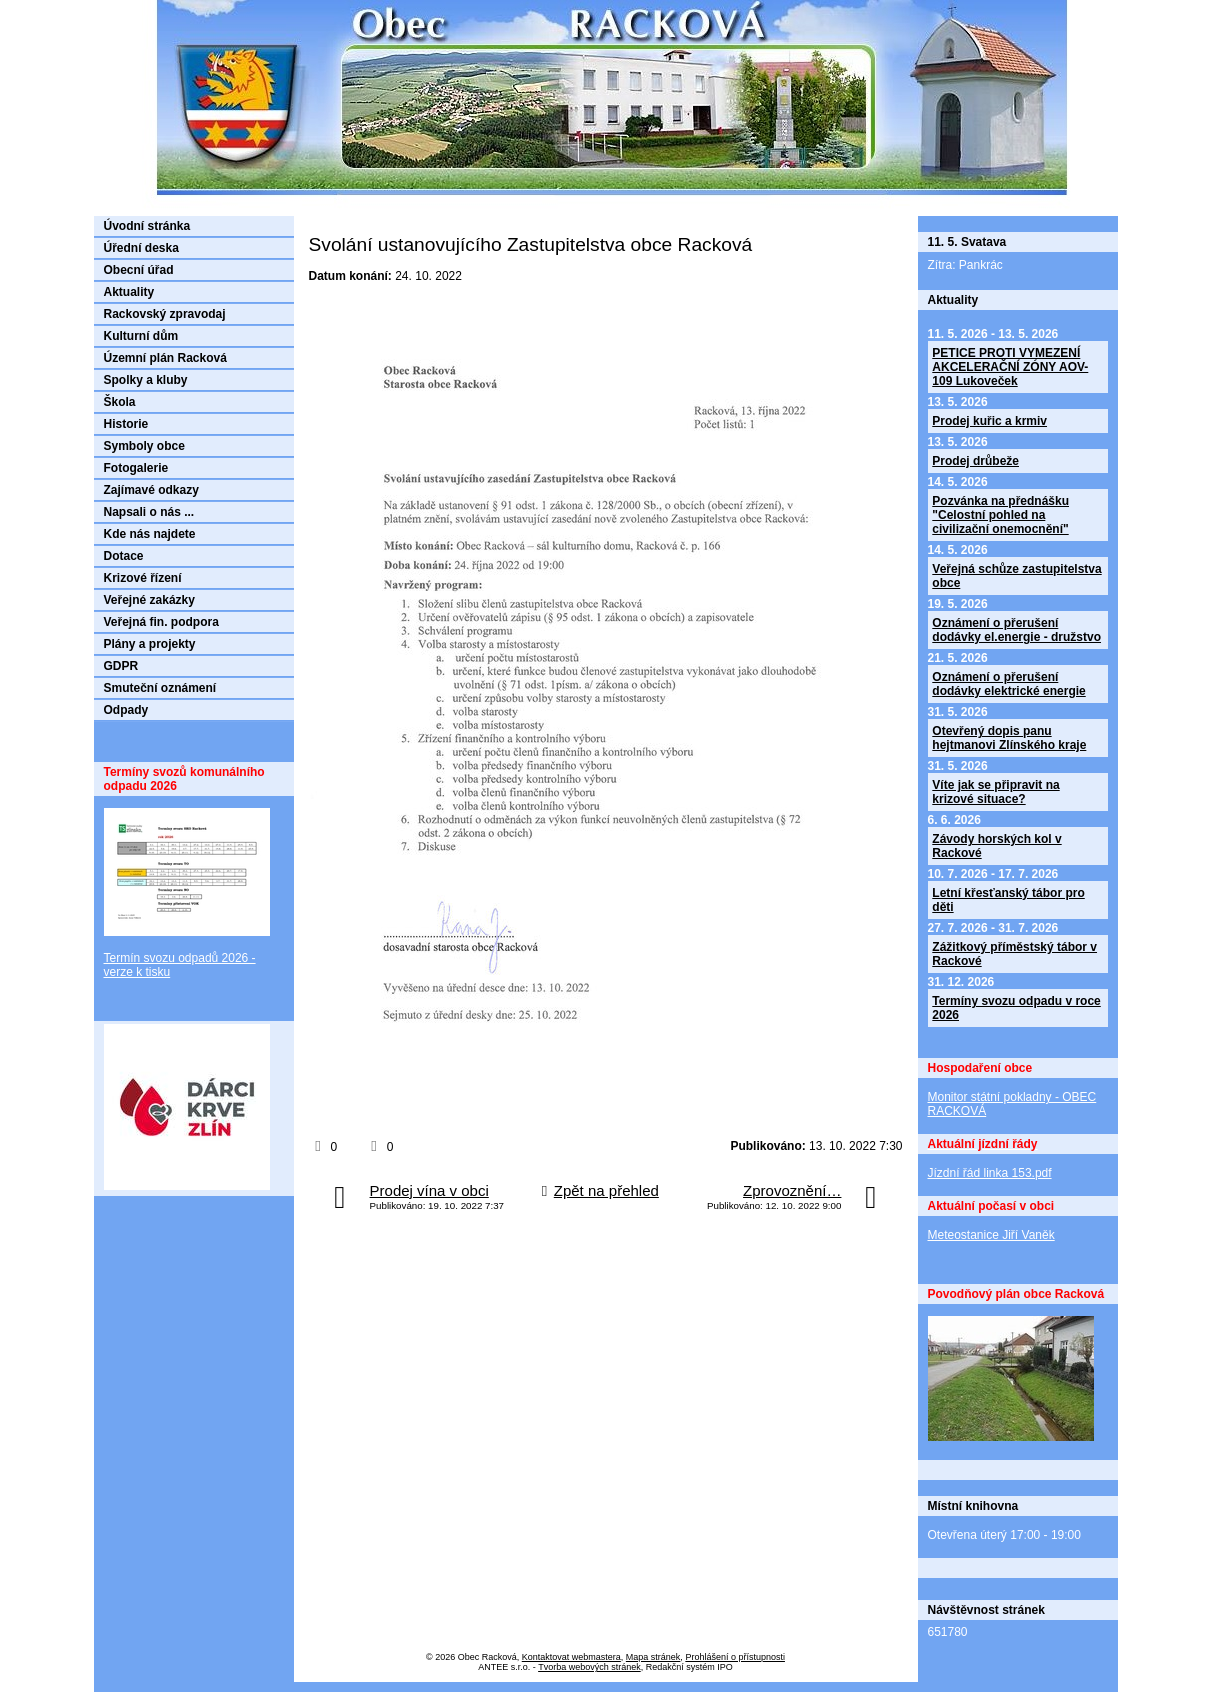  I want to click on Smuteční oznámení, so click(160, 688).